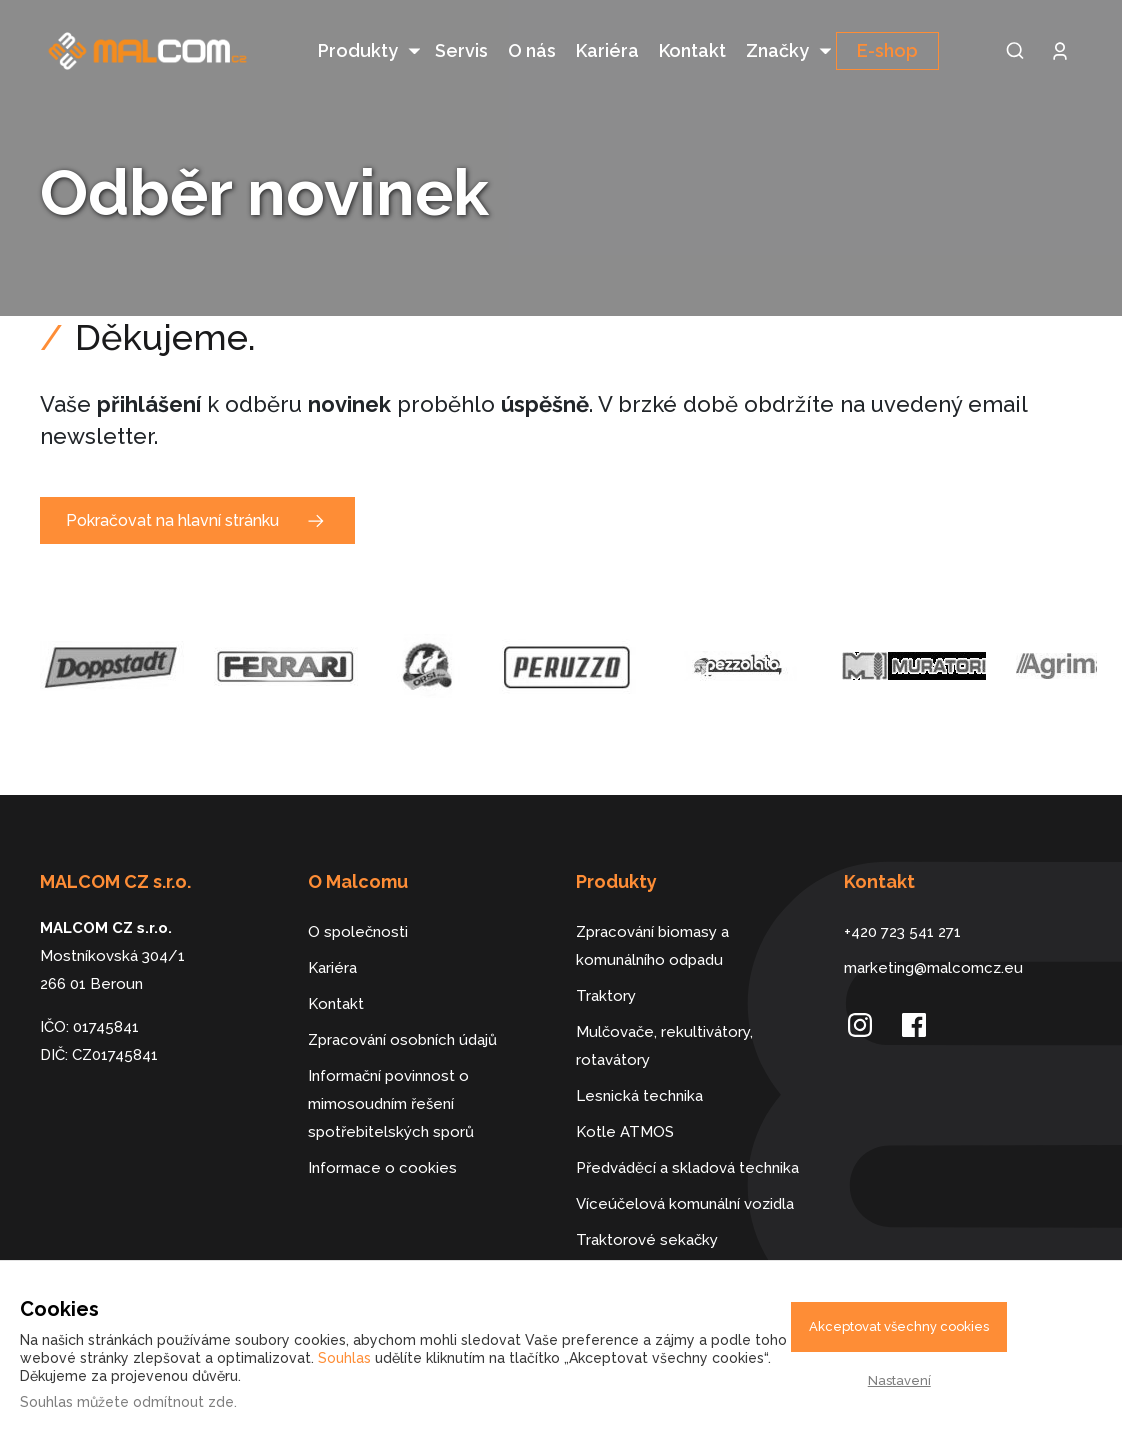  What do you see at coordinates (606, 962) in the screenshot?
I see `Traktory` at bounding box center [606, 962].